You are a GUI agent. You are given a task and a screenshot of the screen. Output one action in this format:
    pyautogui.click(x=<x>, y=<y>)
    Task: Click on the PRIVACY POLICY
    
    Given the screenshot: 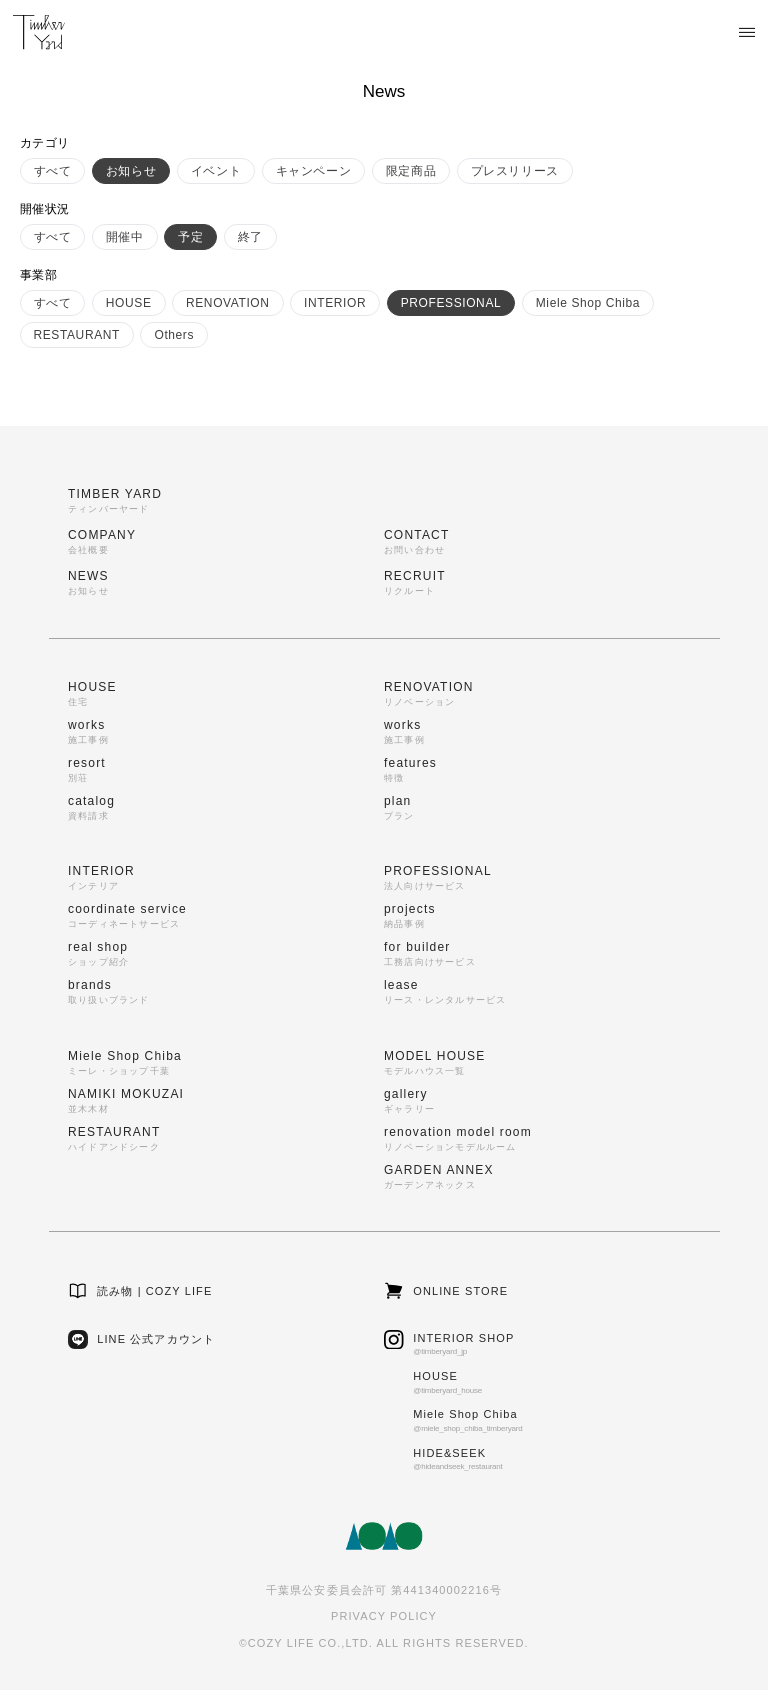 What is the action you would take?
    pyautogui.click(x=384, y=1616)
    